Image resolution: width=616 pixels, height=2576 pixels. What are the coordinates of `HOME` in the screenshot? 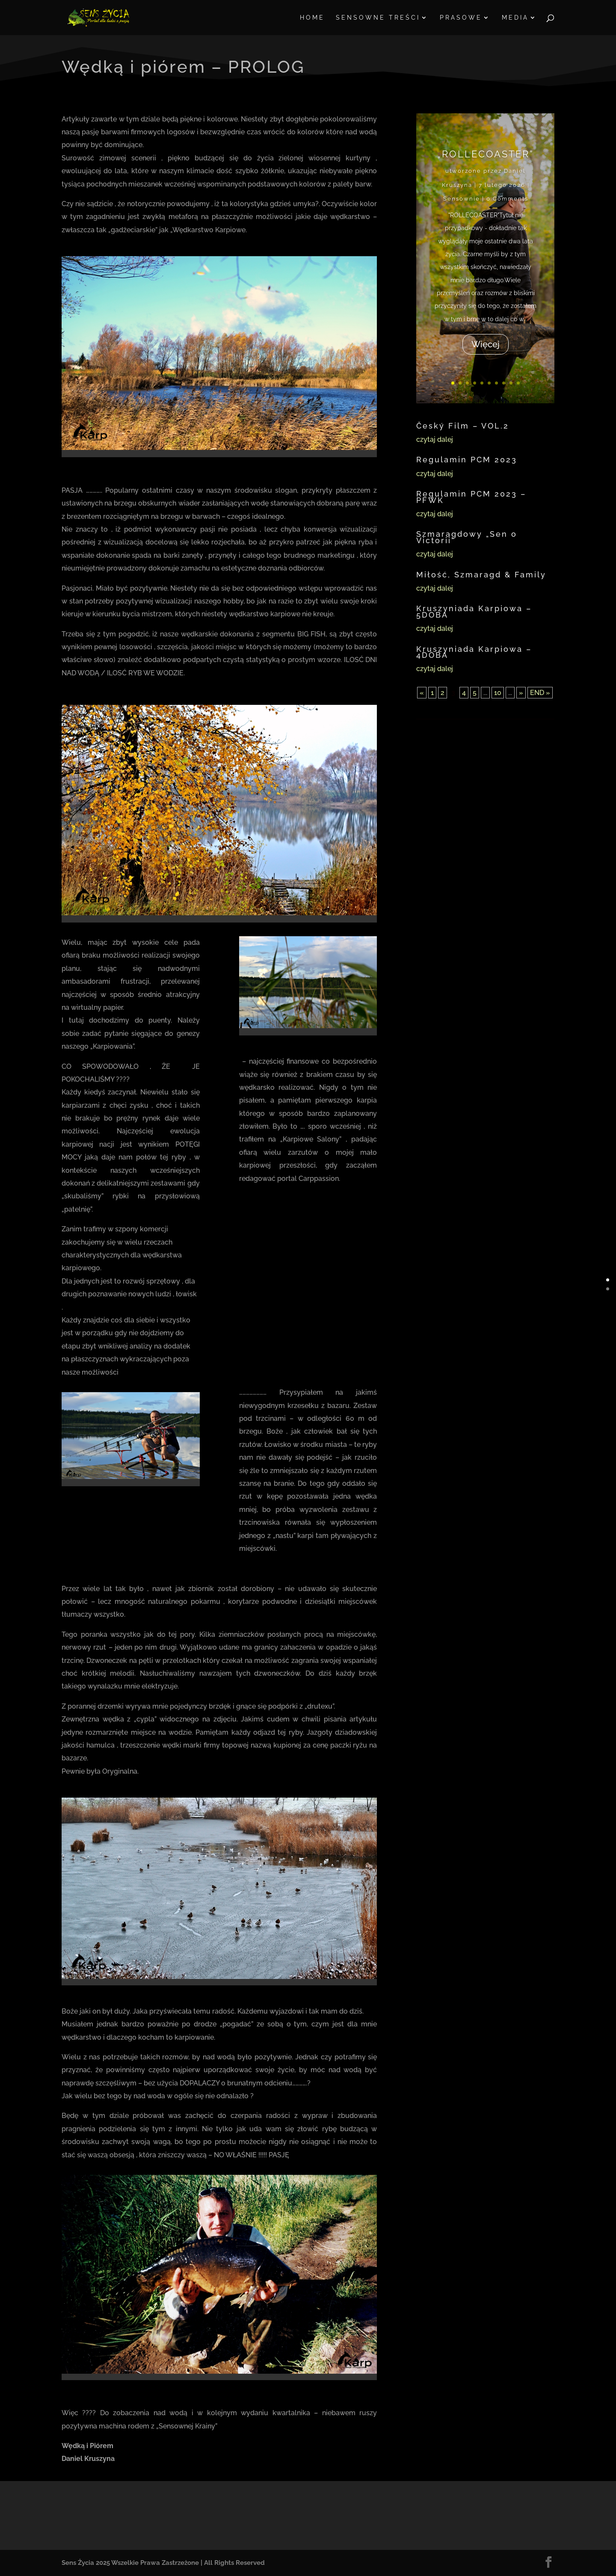 It's located at (312, 18).